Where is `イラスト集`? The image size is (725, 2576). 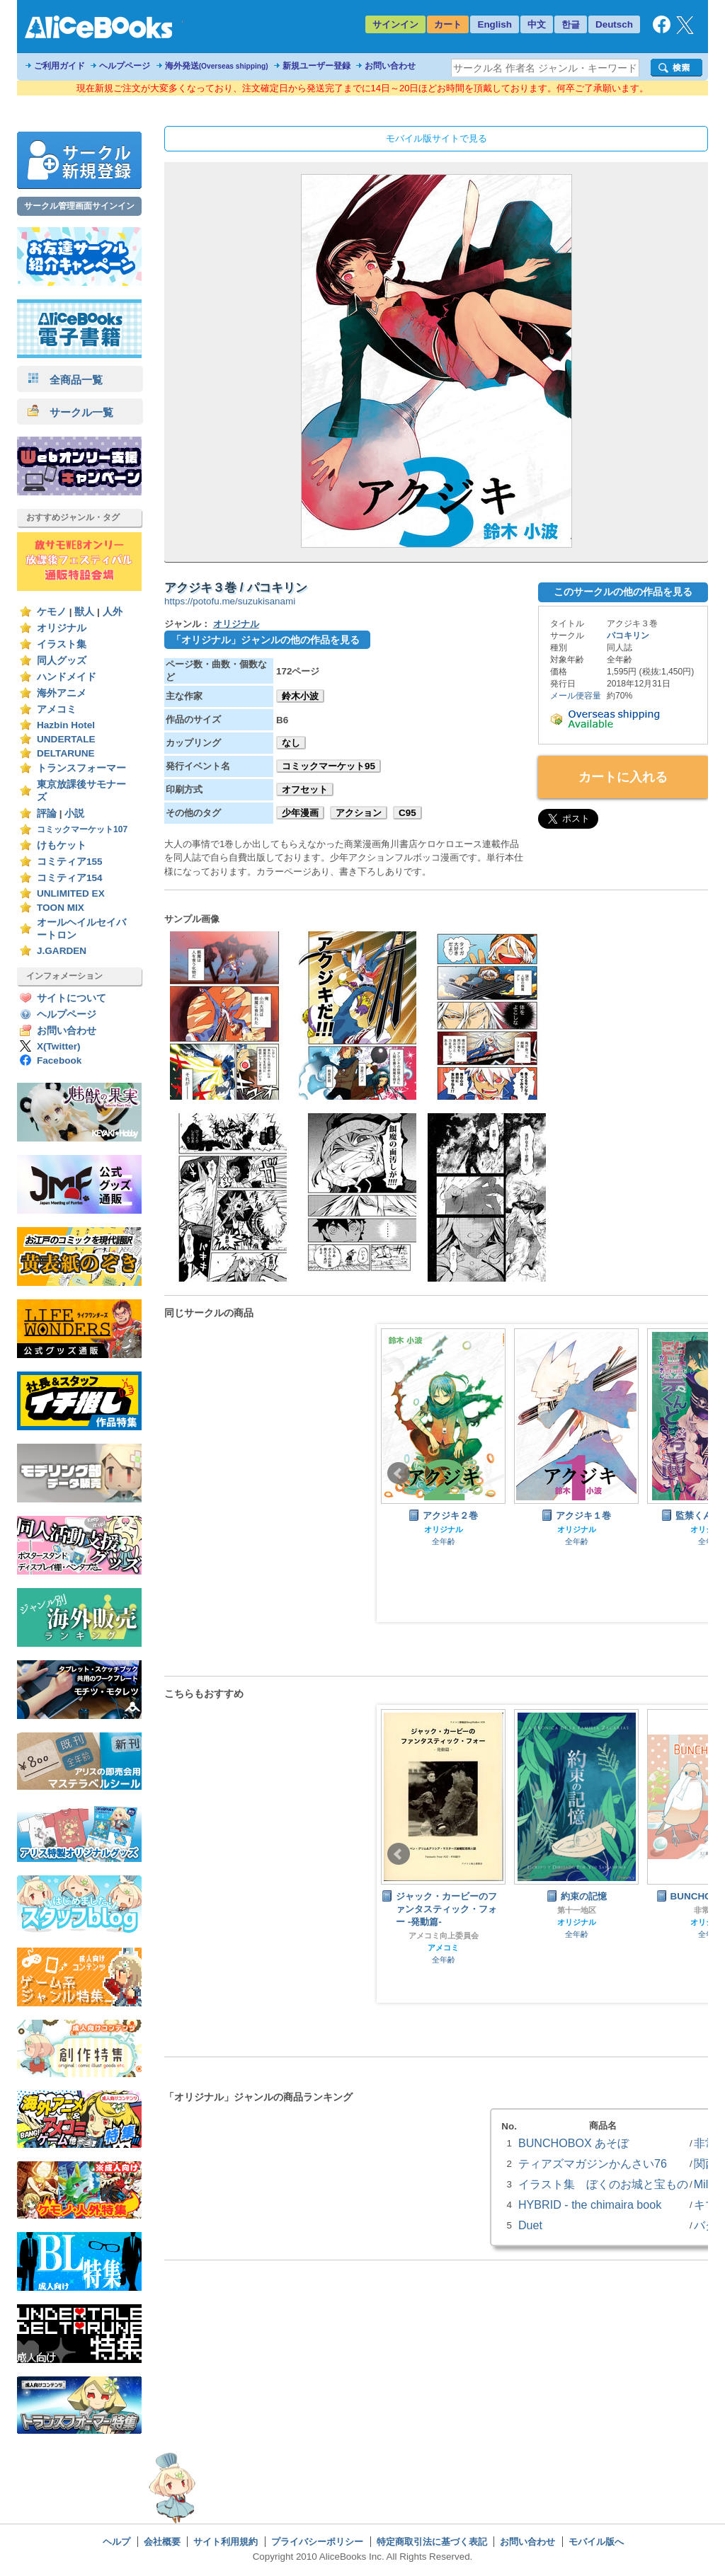
イラスト集 is located at coordinates (61, 644).